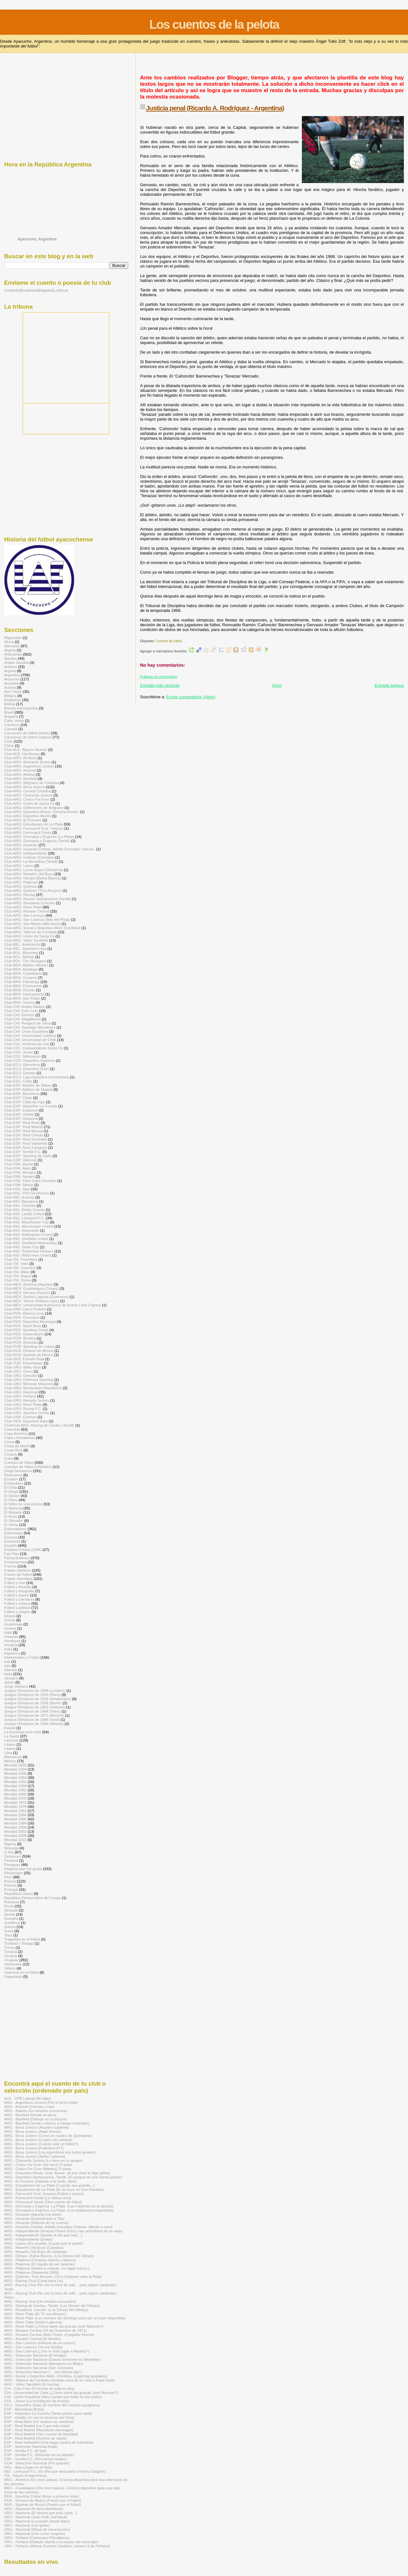 The image size is (408, 2576). I want to click on ARG - Huracán (Historia de un cuervo), so click(36, 2222).